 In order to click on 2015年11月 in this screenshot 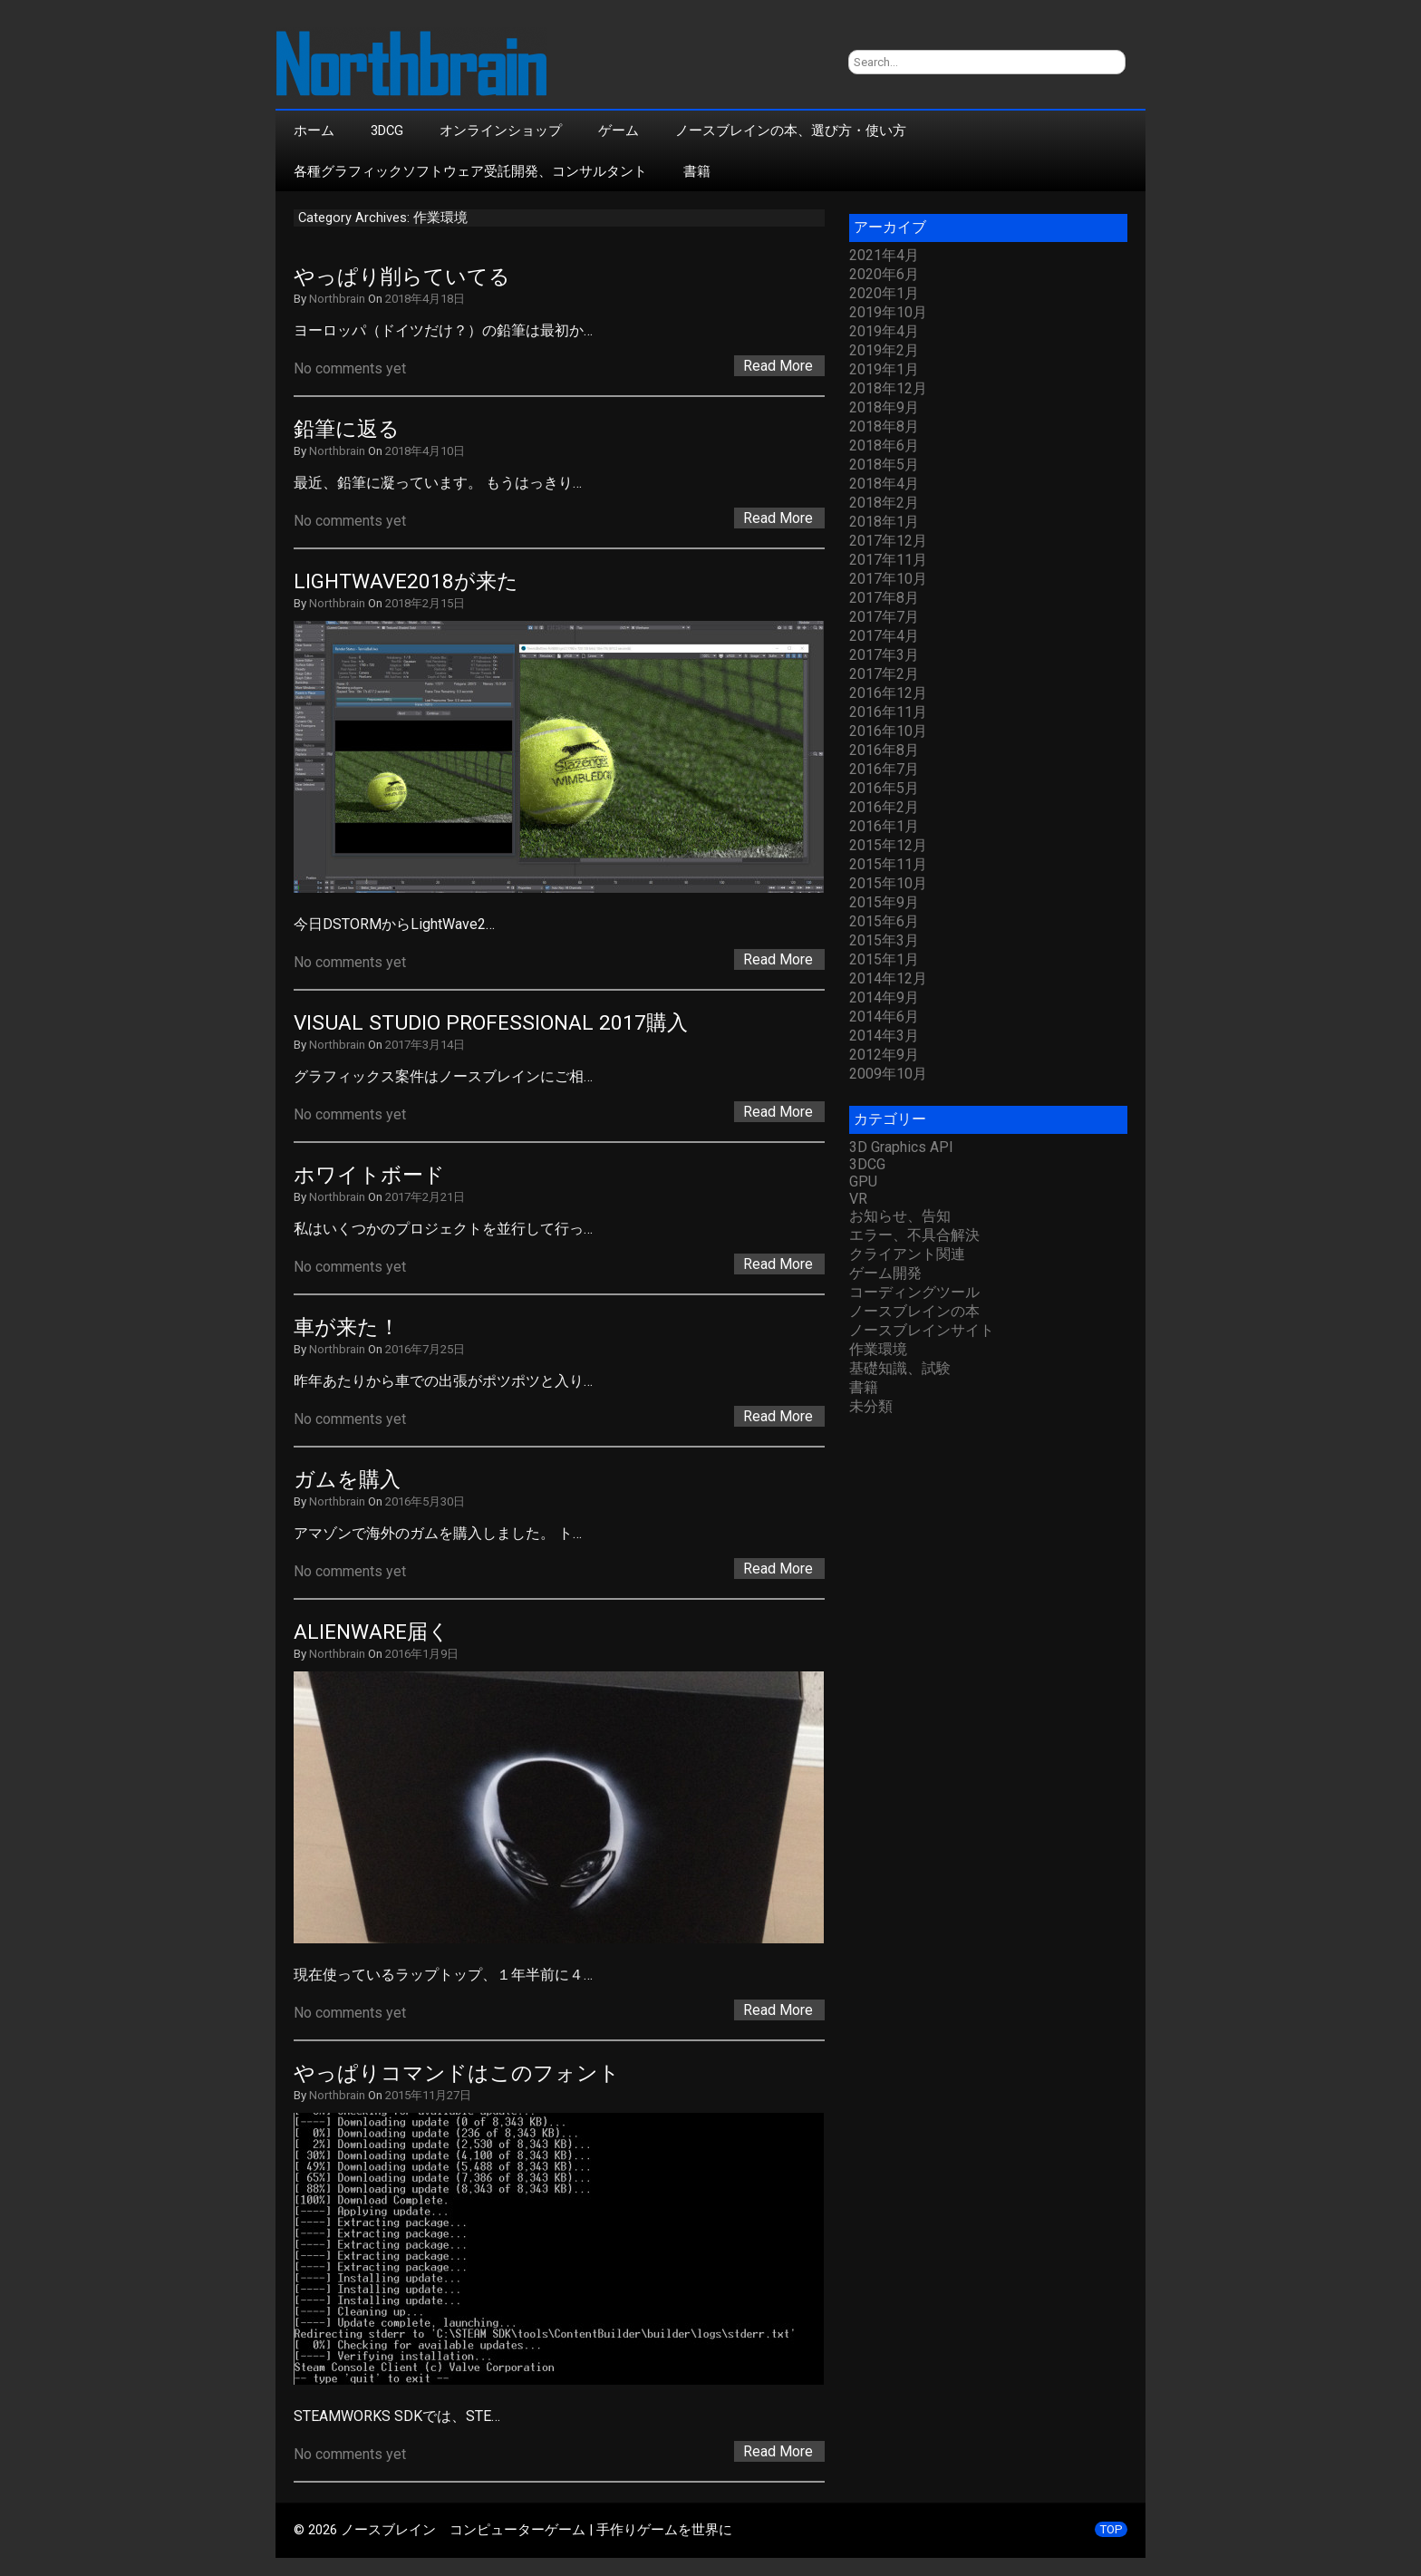, I will do `click(888, 864)`.